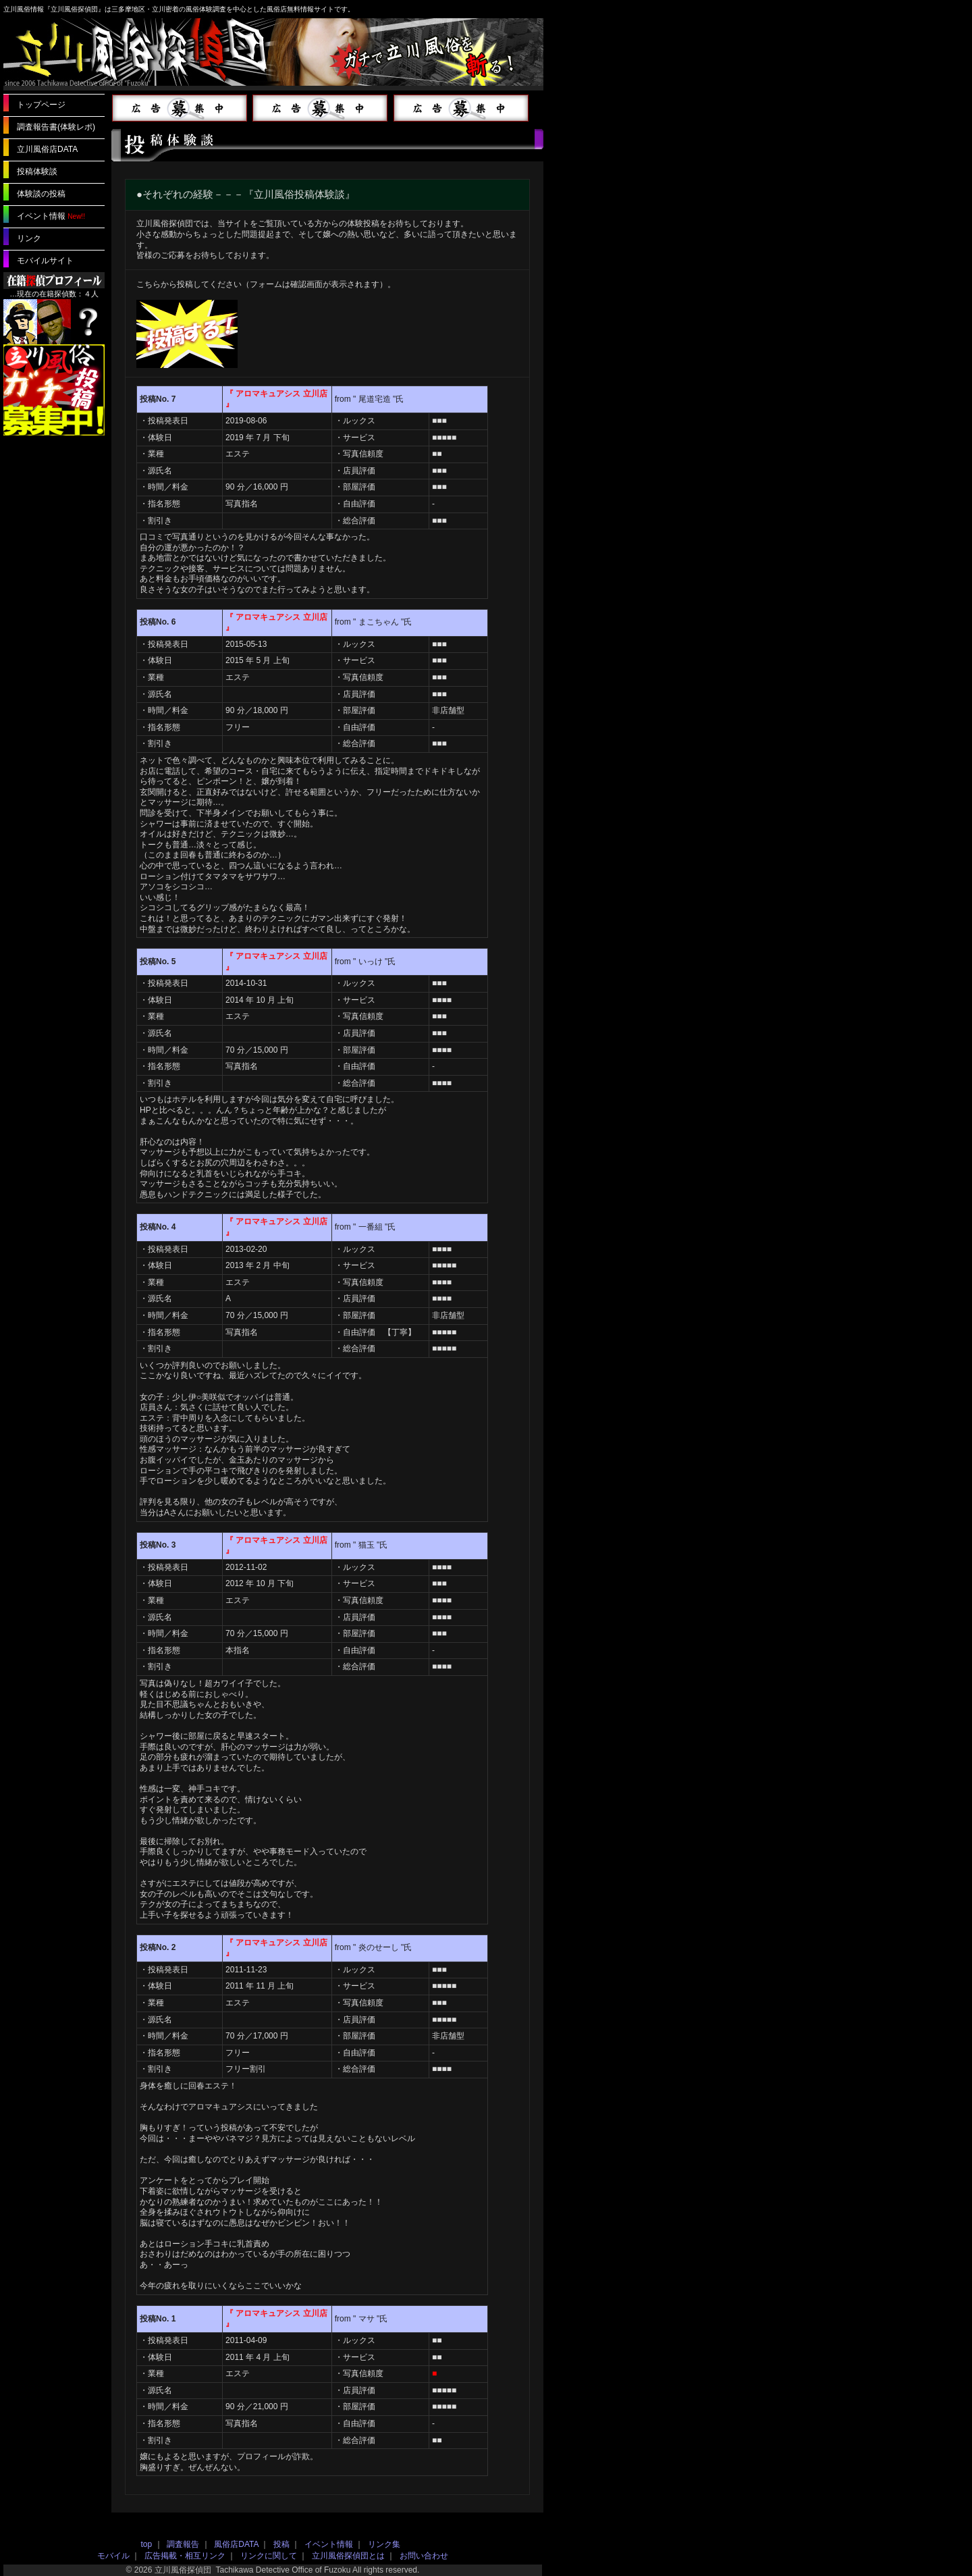 The width and height of the screenshot is (972, 2576). Describe the element at coordinates (147, 2544) in the screenshot. I see `top` at that location.